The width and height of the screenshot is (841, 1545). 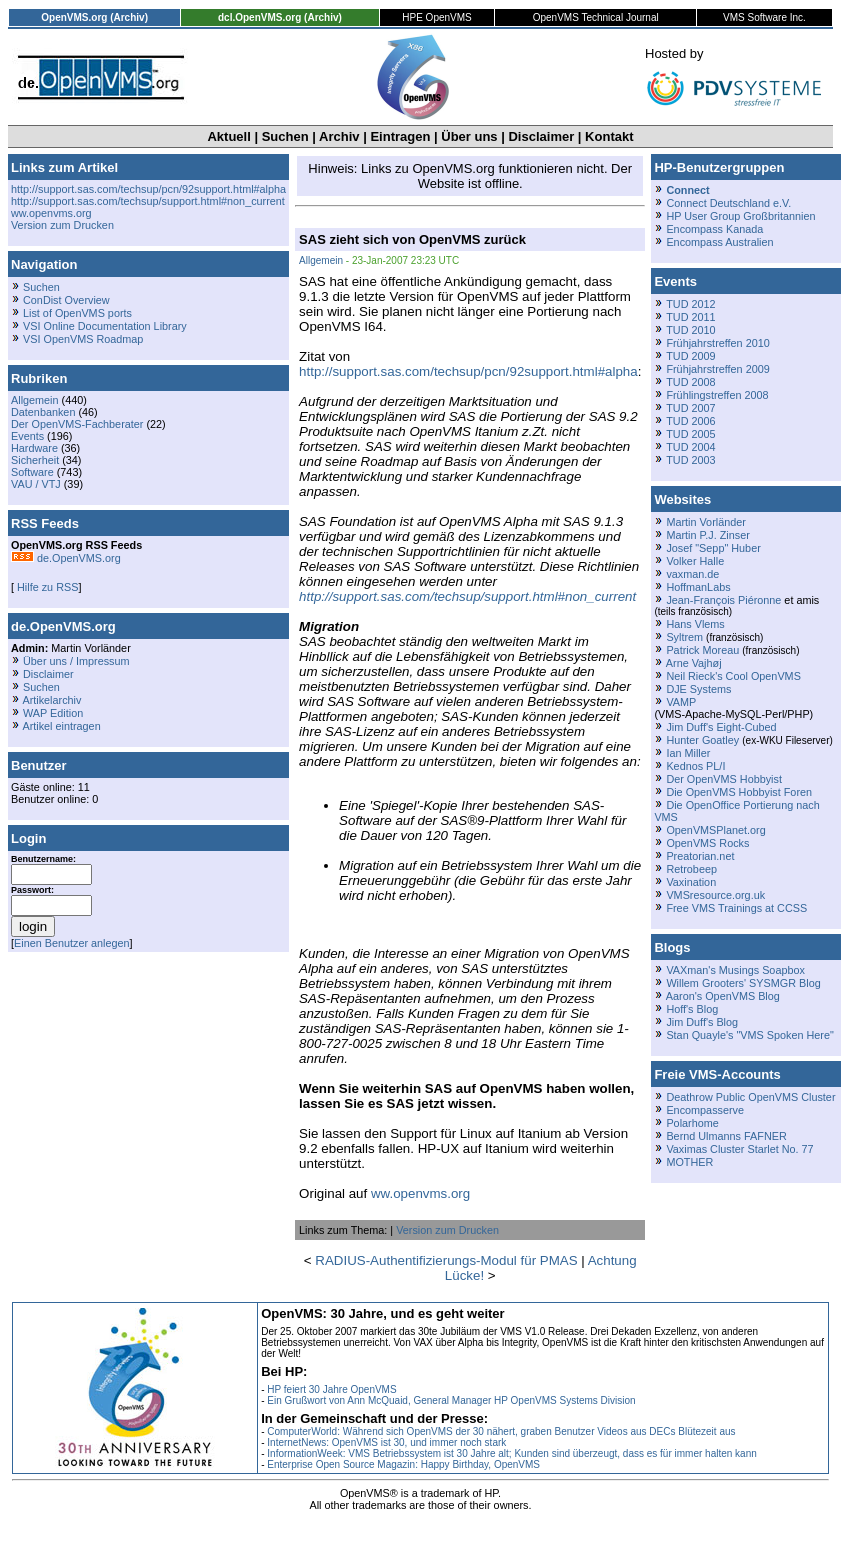 I want to click on Retrobeep, so click(x=691, y=869).